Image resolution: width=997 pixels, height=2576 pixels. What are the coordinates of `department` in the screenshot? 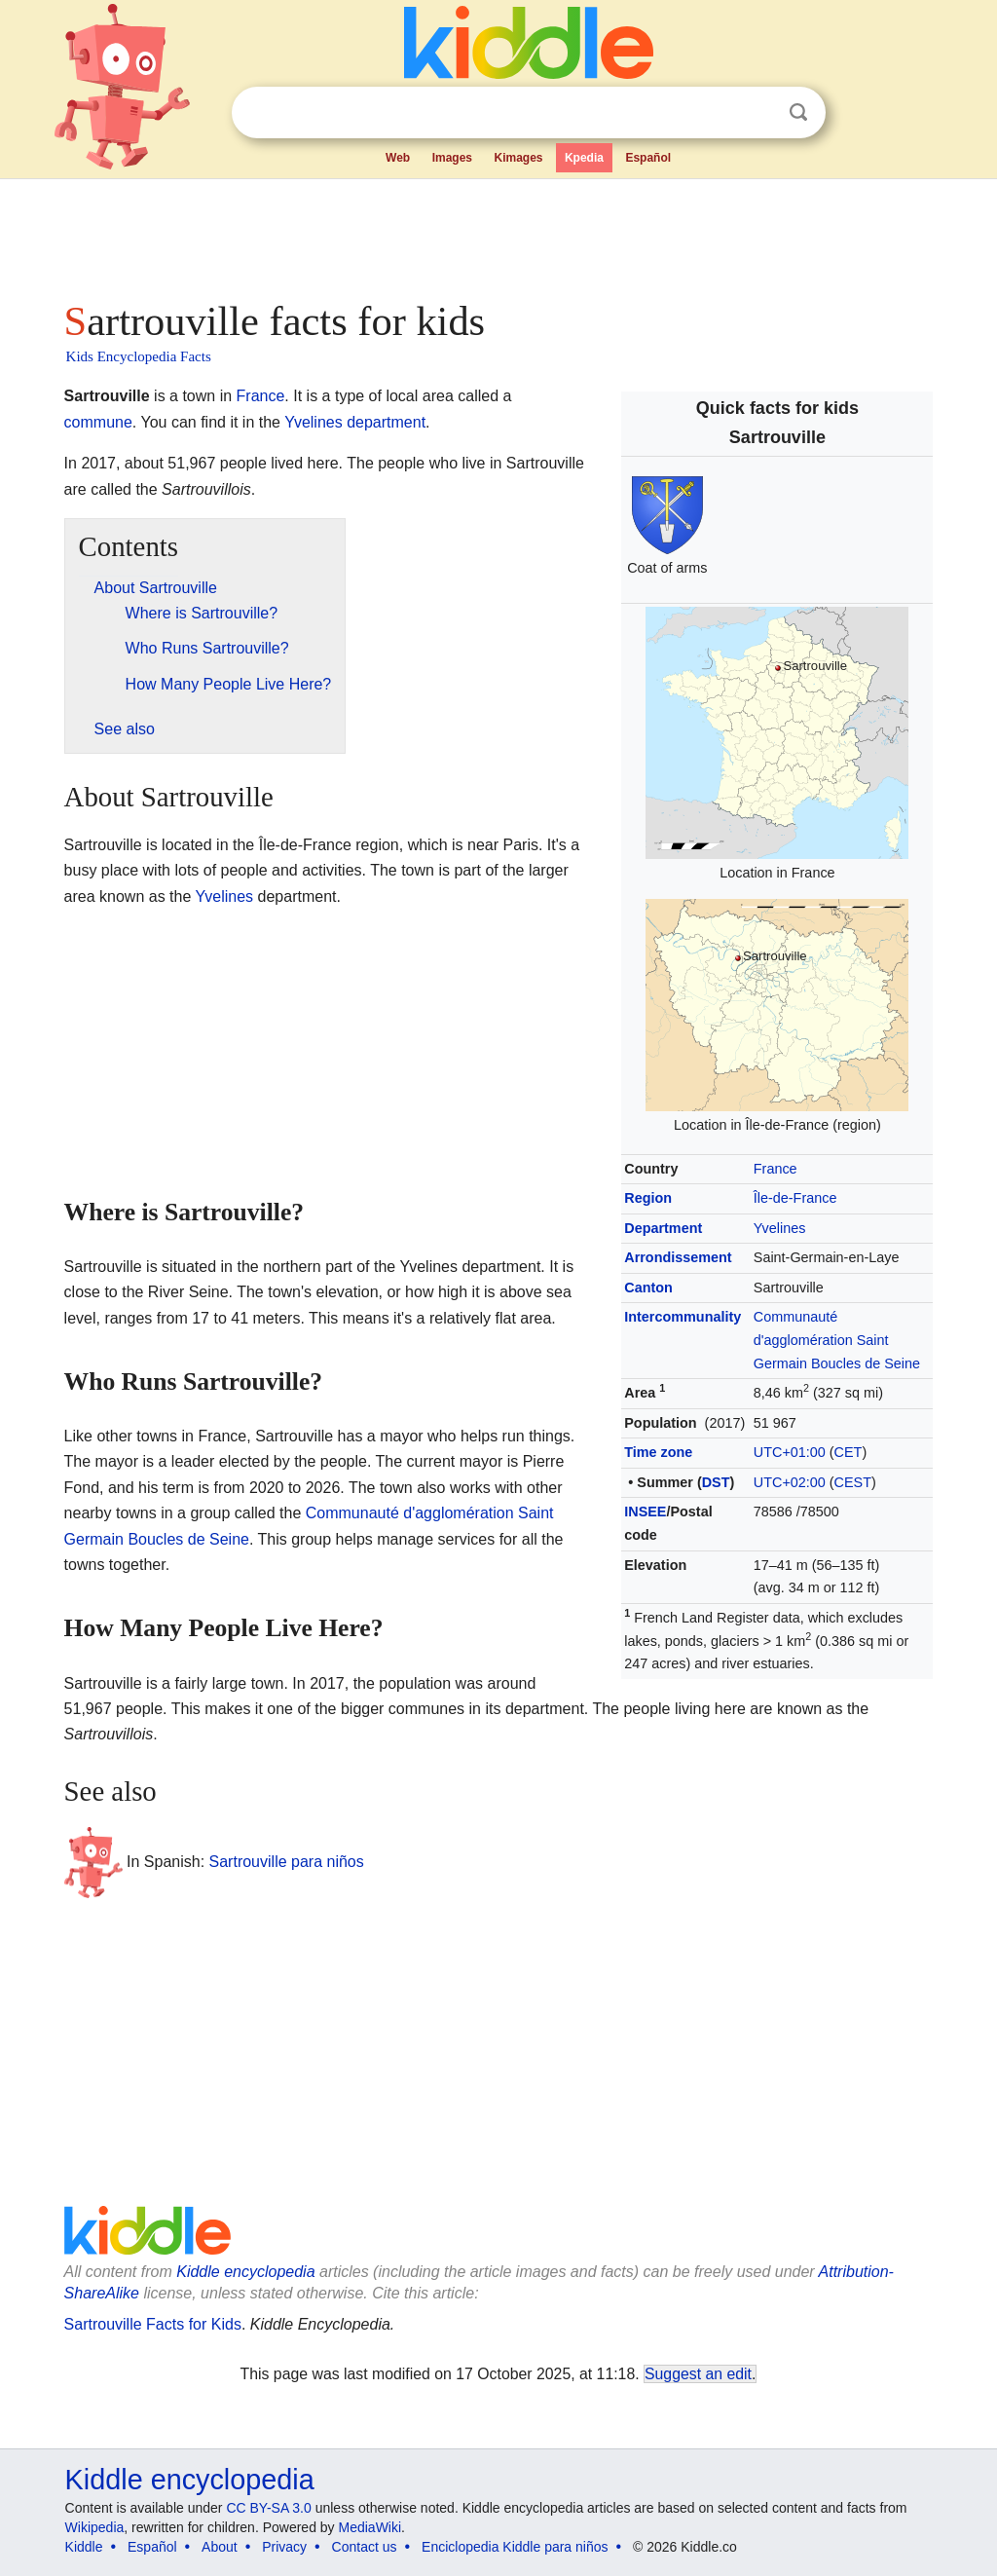 It's located at (386, 422).